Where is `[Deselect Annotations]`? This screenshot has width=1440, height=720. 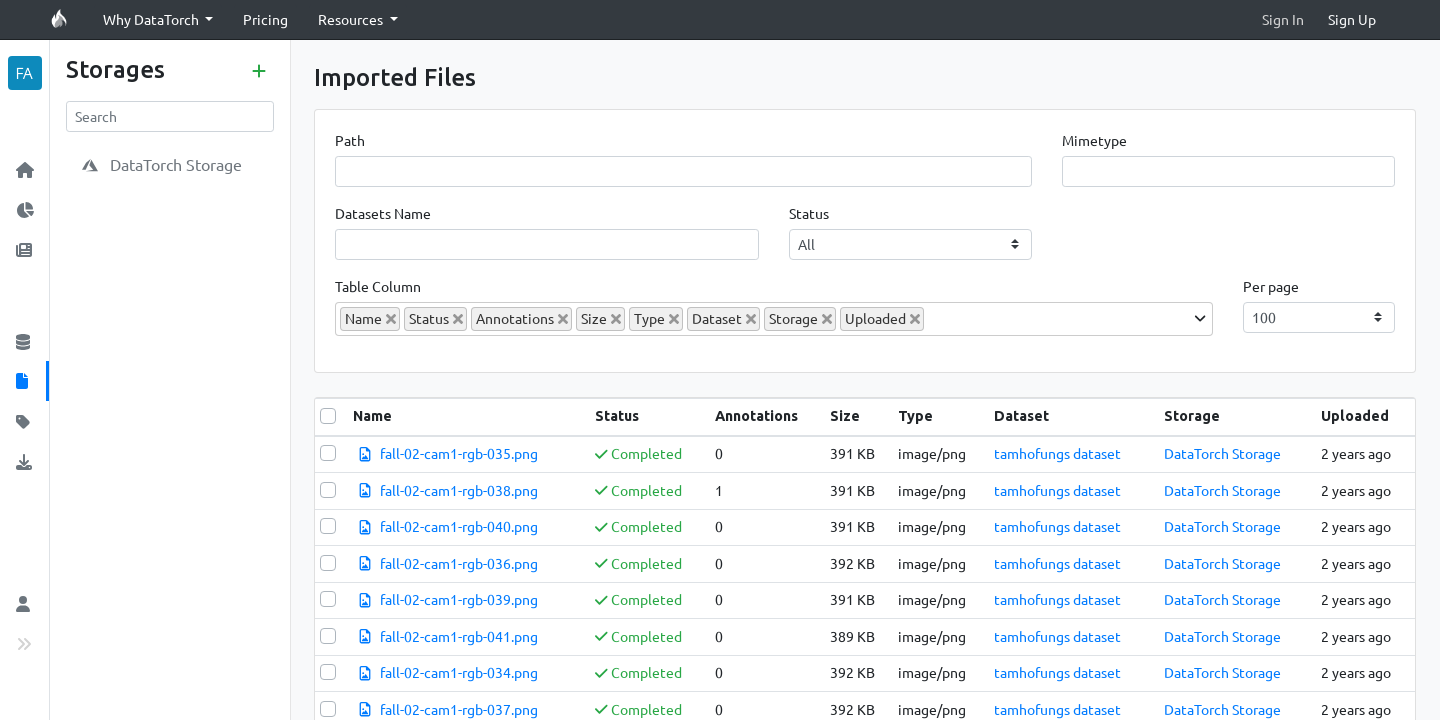
[Deselect Annotations] is located at coordinates (563, 319).